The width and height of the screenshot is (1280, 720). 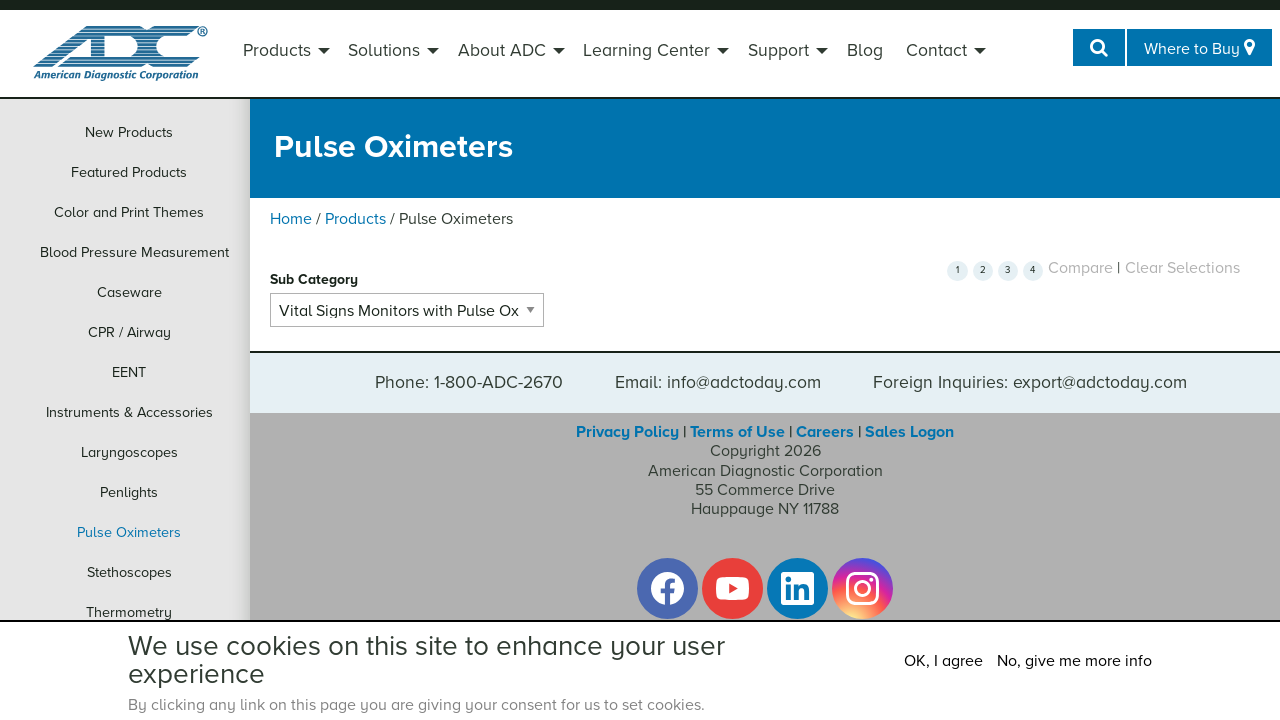 I want to click on Stethoscopes, so click(x=129, y=572).